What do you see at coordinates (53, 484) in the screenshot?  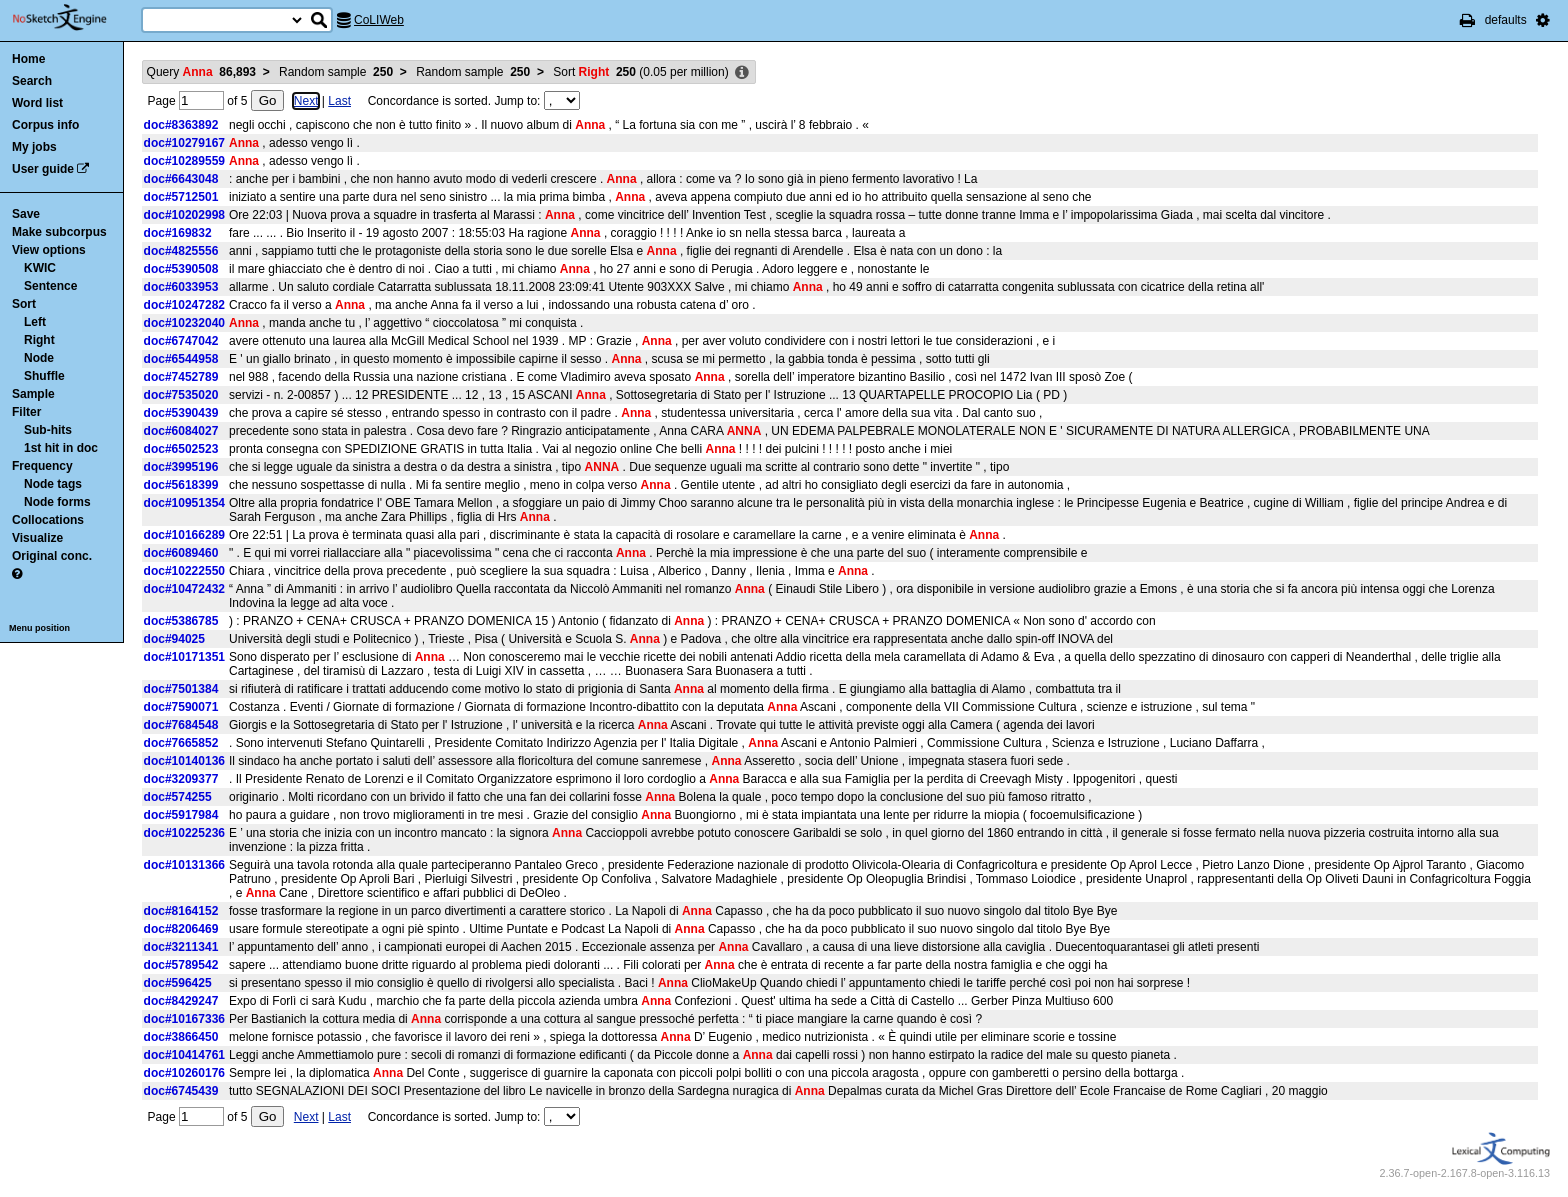 I see `Node tags` at bounding box center [53, 484].